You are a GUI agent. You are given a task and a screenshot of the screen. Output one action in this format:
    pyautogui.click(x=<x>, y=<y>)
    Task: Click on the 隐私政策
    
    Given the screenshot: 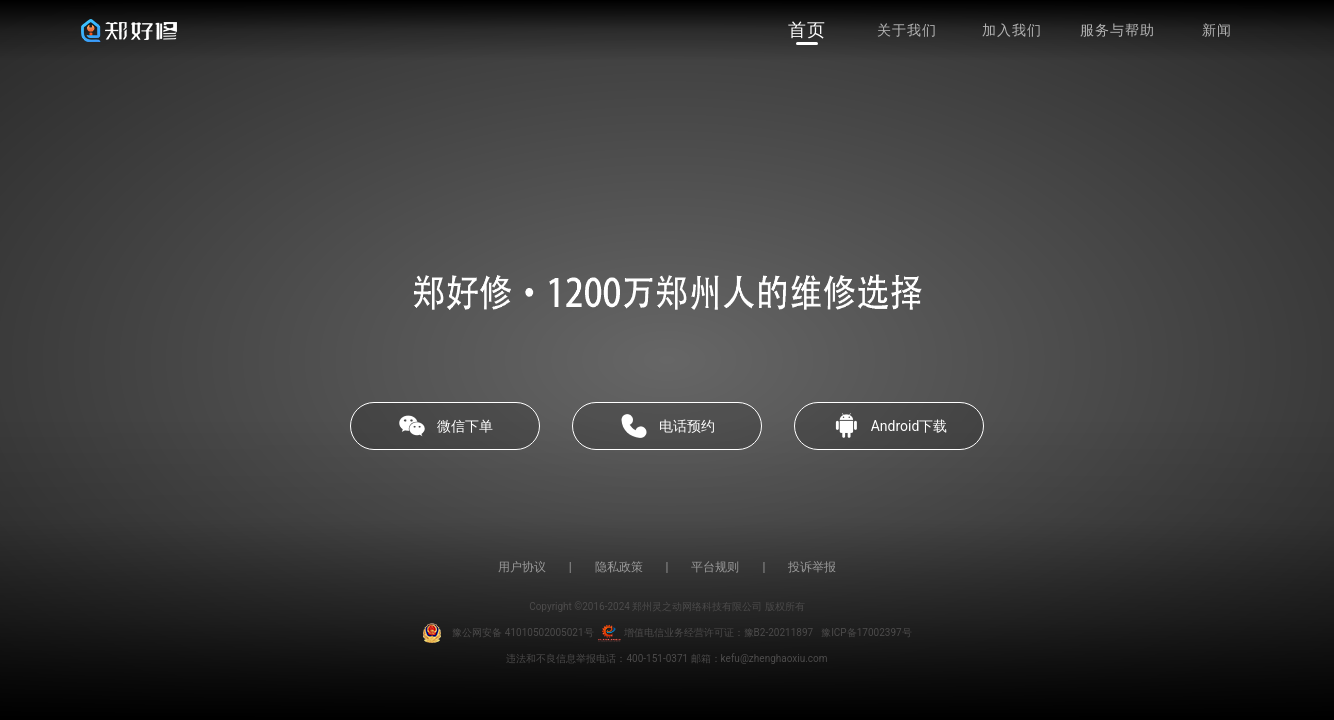 What is the action you would take?
    pyautogui.click(x=619, y=567)
    